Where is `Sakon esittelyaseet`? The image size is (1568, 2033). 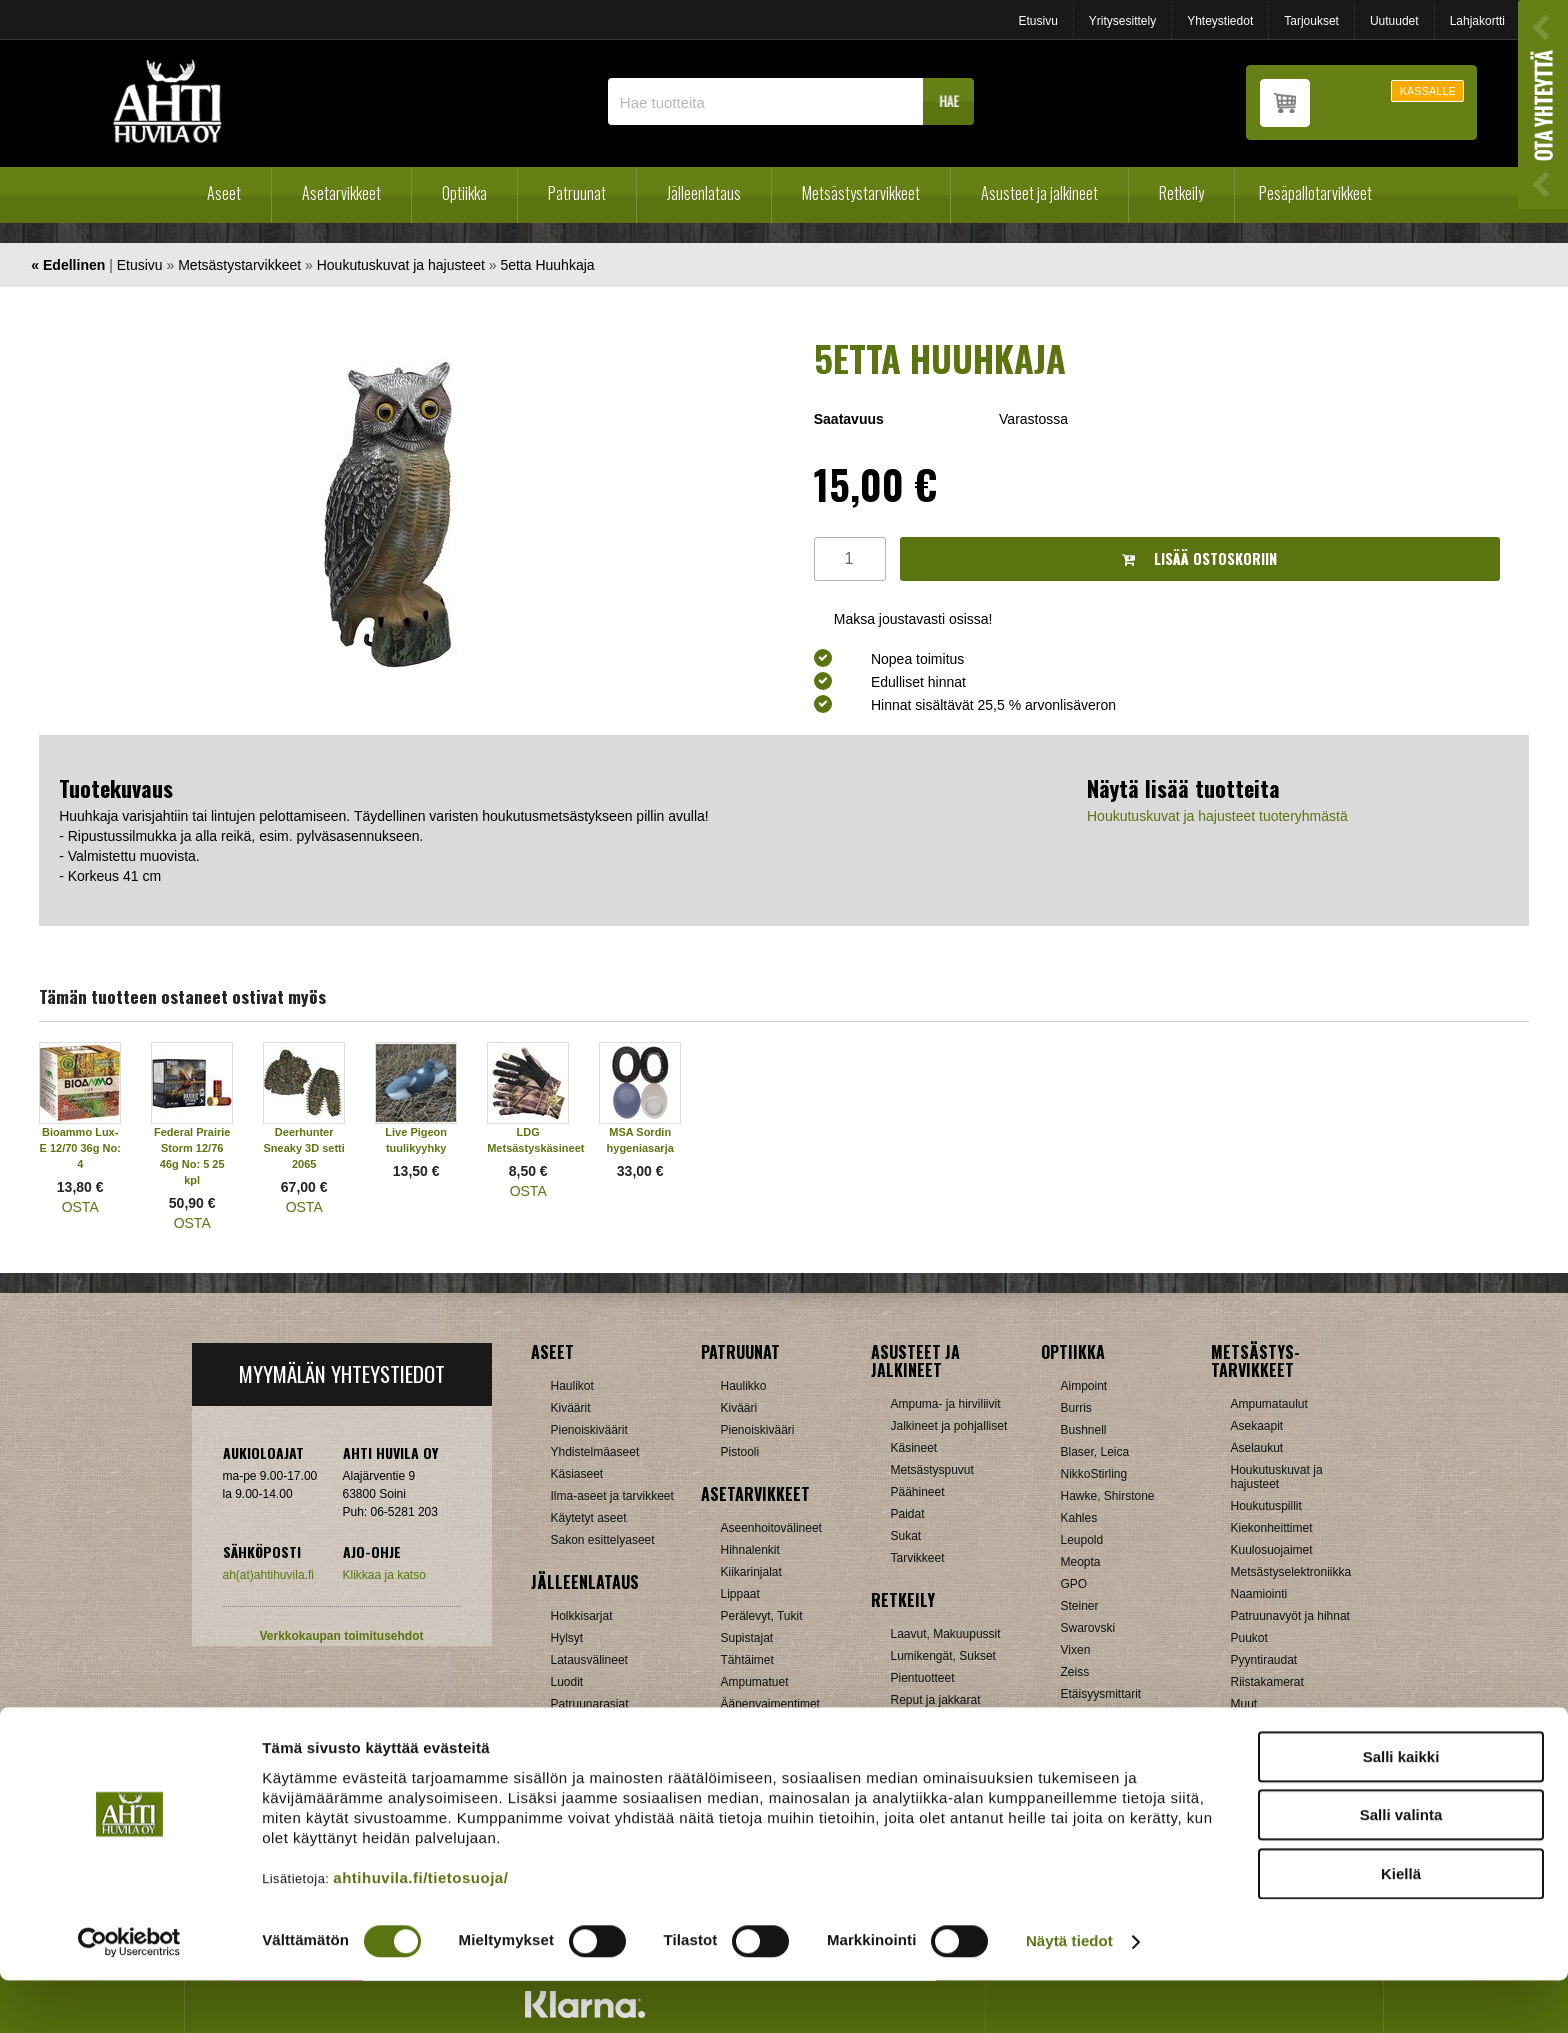
Sakon esittelyaseet is located at coordinates (603, 1540).